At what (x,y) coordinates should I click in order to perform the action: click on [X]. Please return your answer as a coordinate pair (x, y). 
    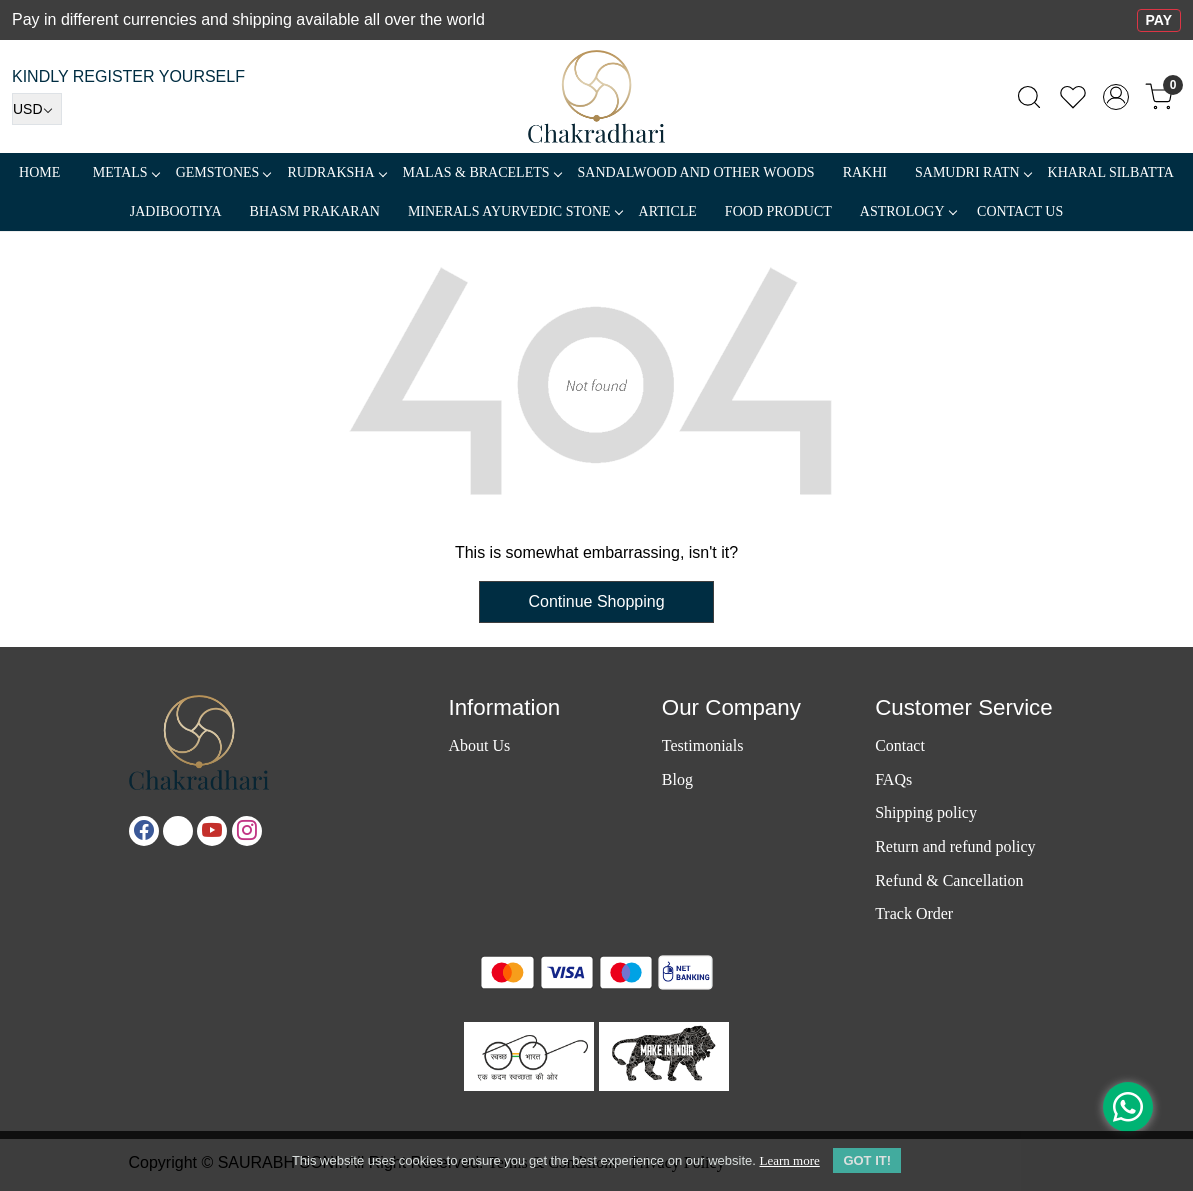
    Looking at the image, I should click on (178, 831).